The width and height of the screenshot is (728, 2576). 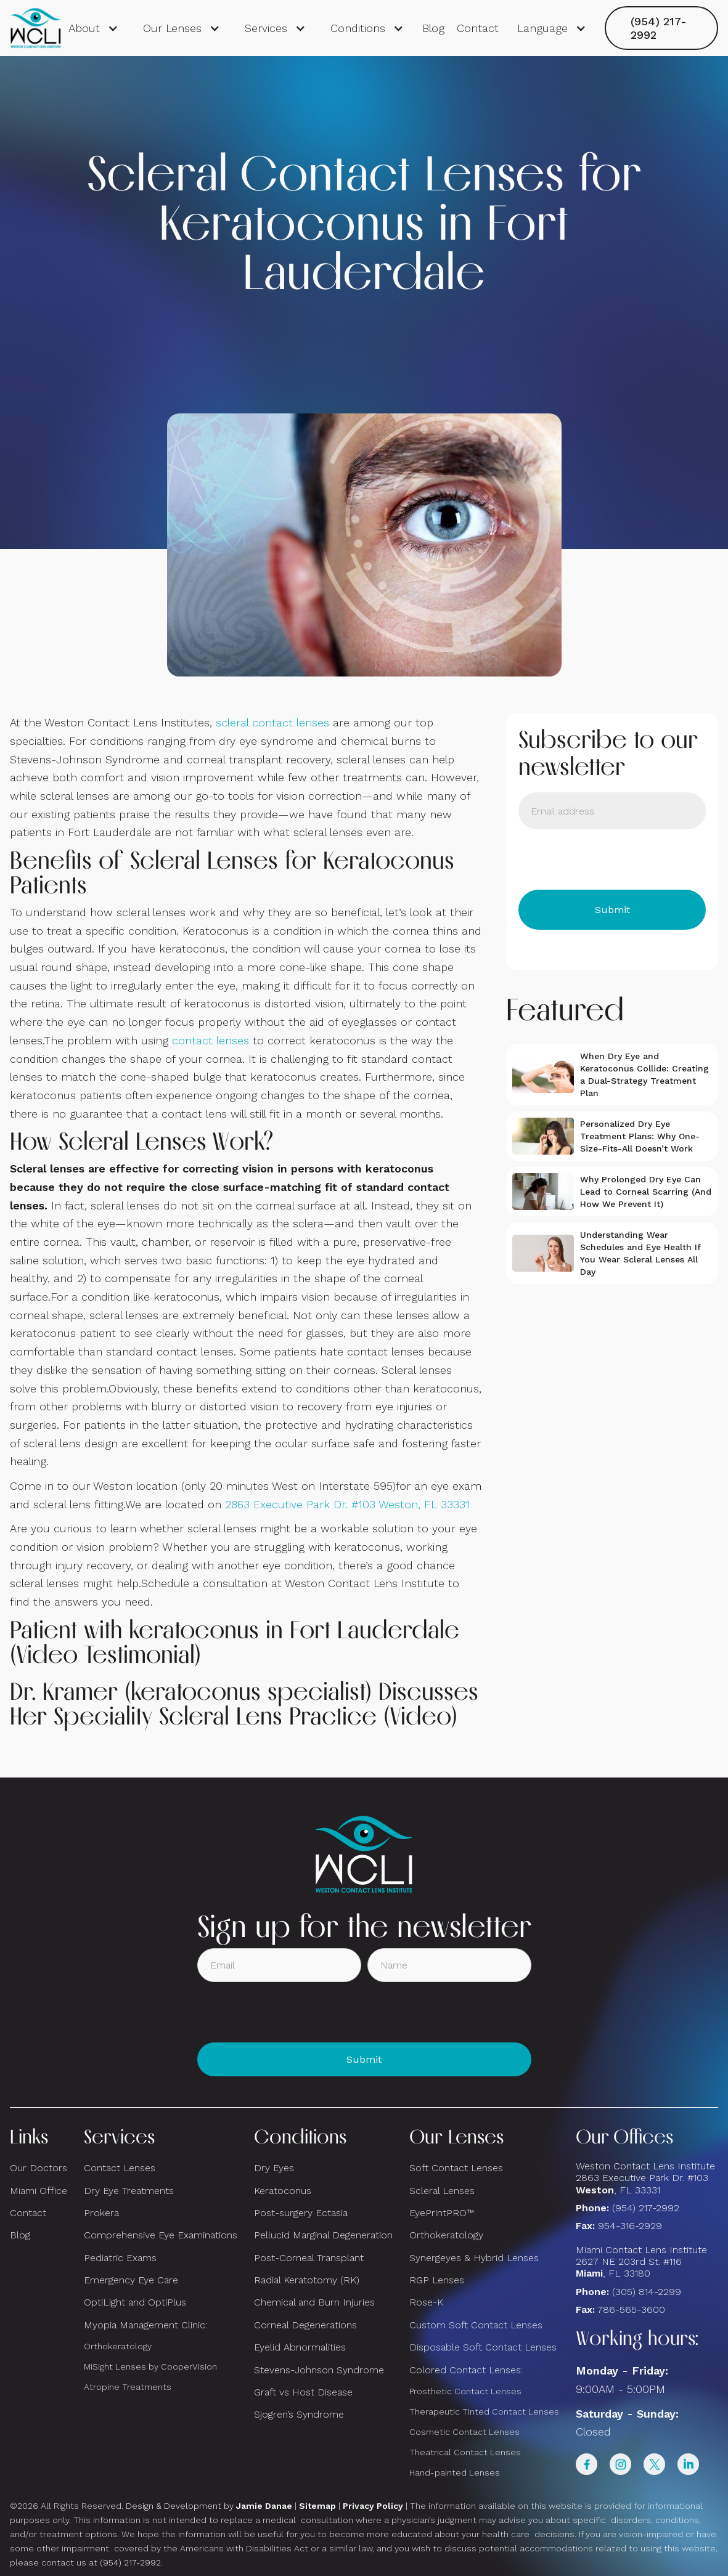 I want to click on MiSight Lenses by CooperVision, so click(x=150, y=2366).